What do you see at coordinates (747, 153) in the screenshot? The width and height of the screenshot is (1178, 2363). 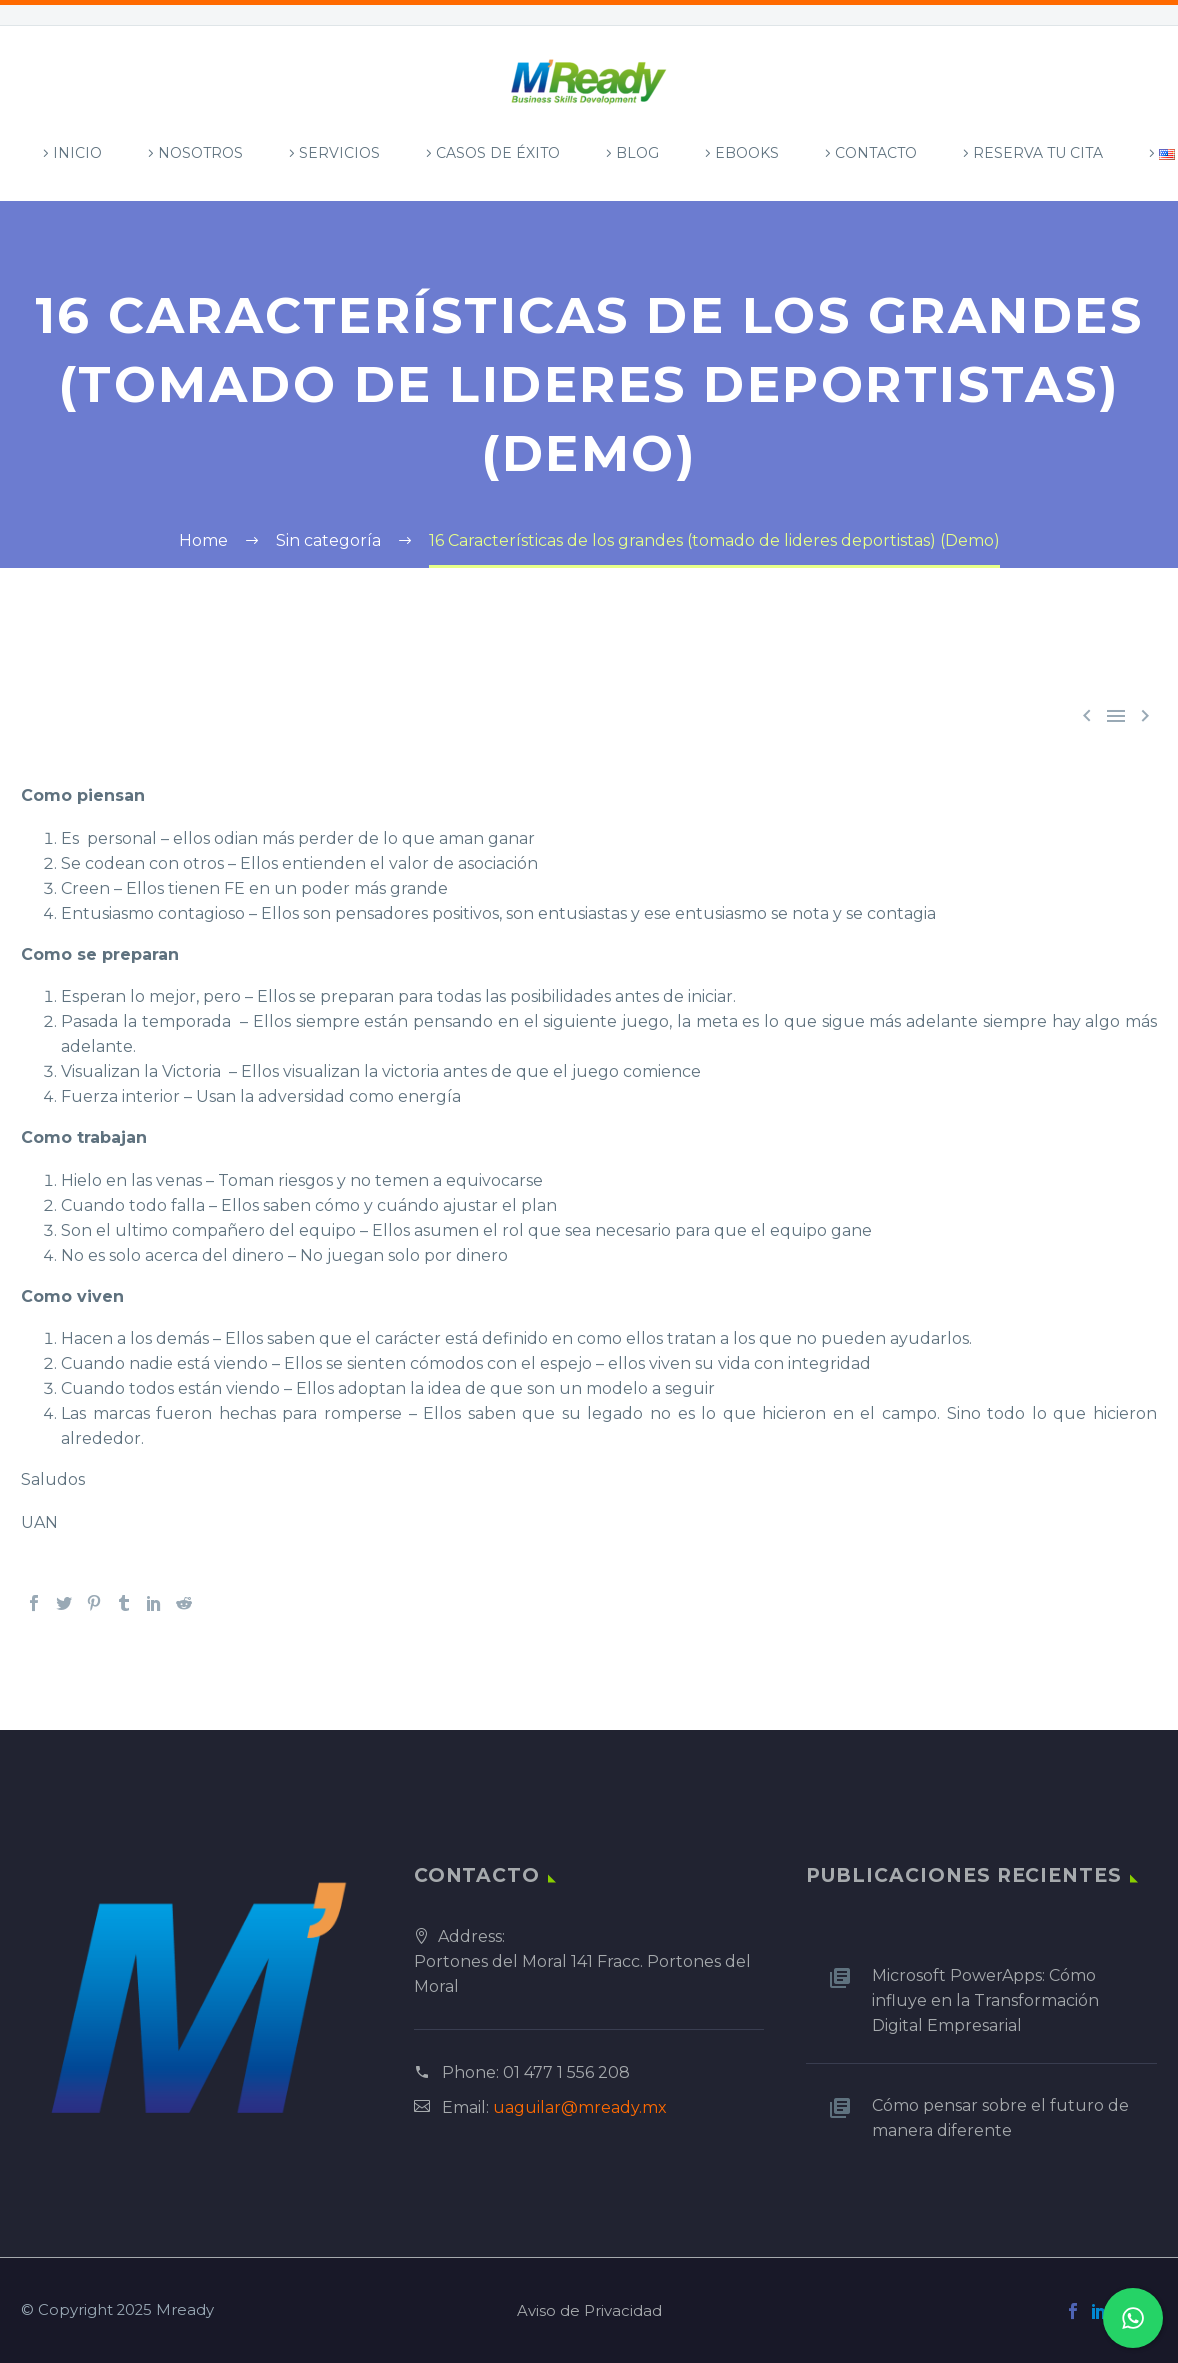 I see `Ebooks` at bounding box center [747, 153].